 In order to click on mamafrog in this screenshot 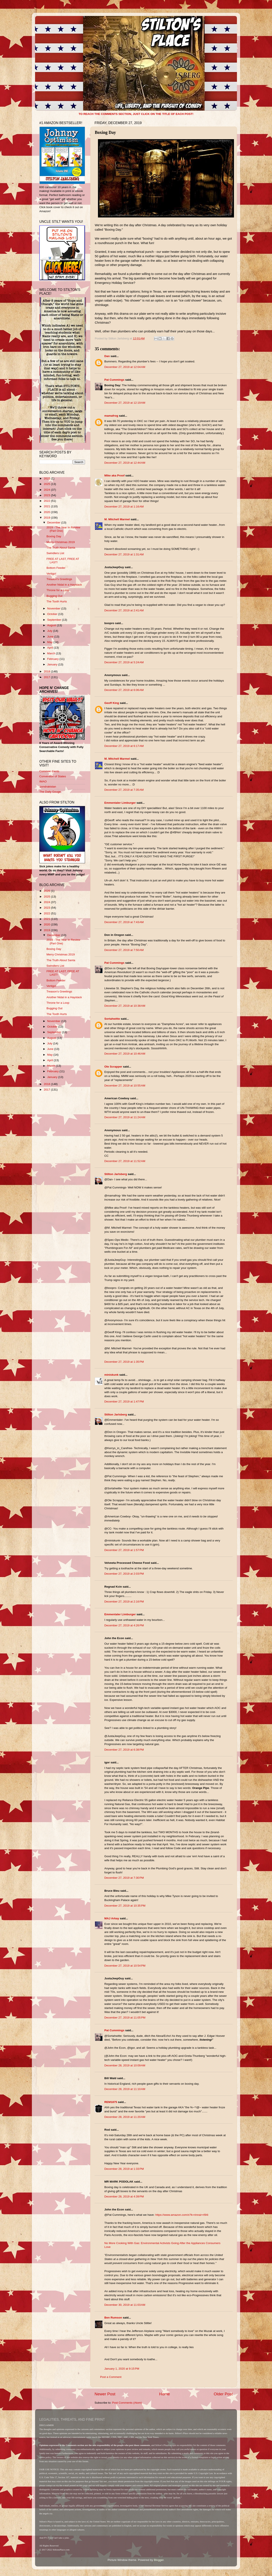, I will do `click(111, 415)`.